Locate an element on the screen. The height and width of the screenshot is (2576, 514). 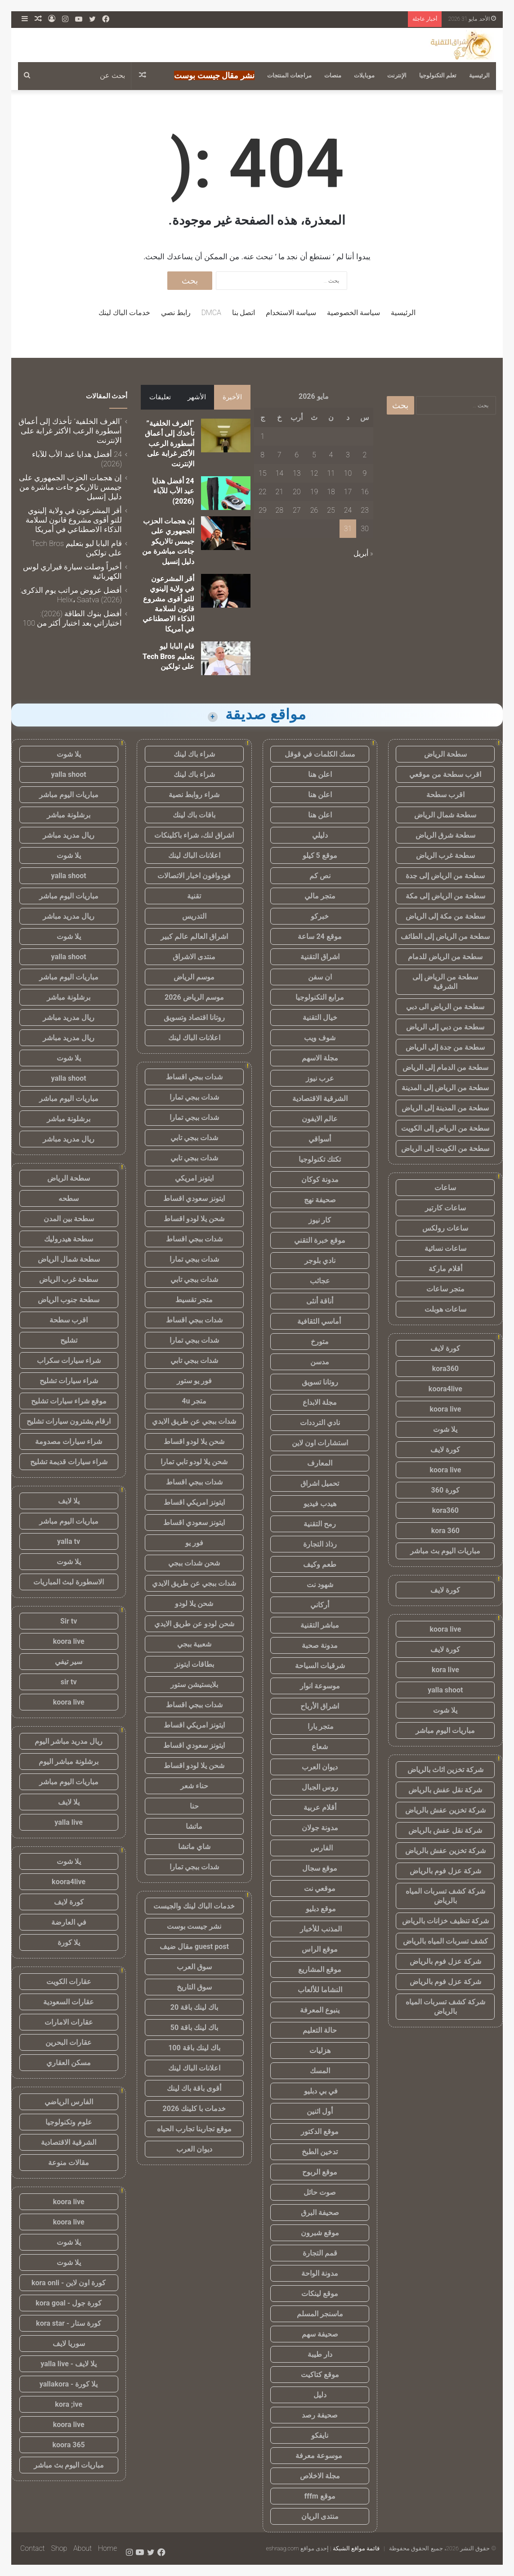
مدونة صحبة is located at coordinates (320, 1645).